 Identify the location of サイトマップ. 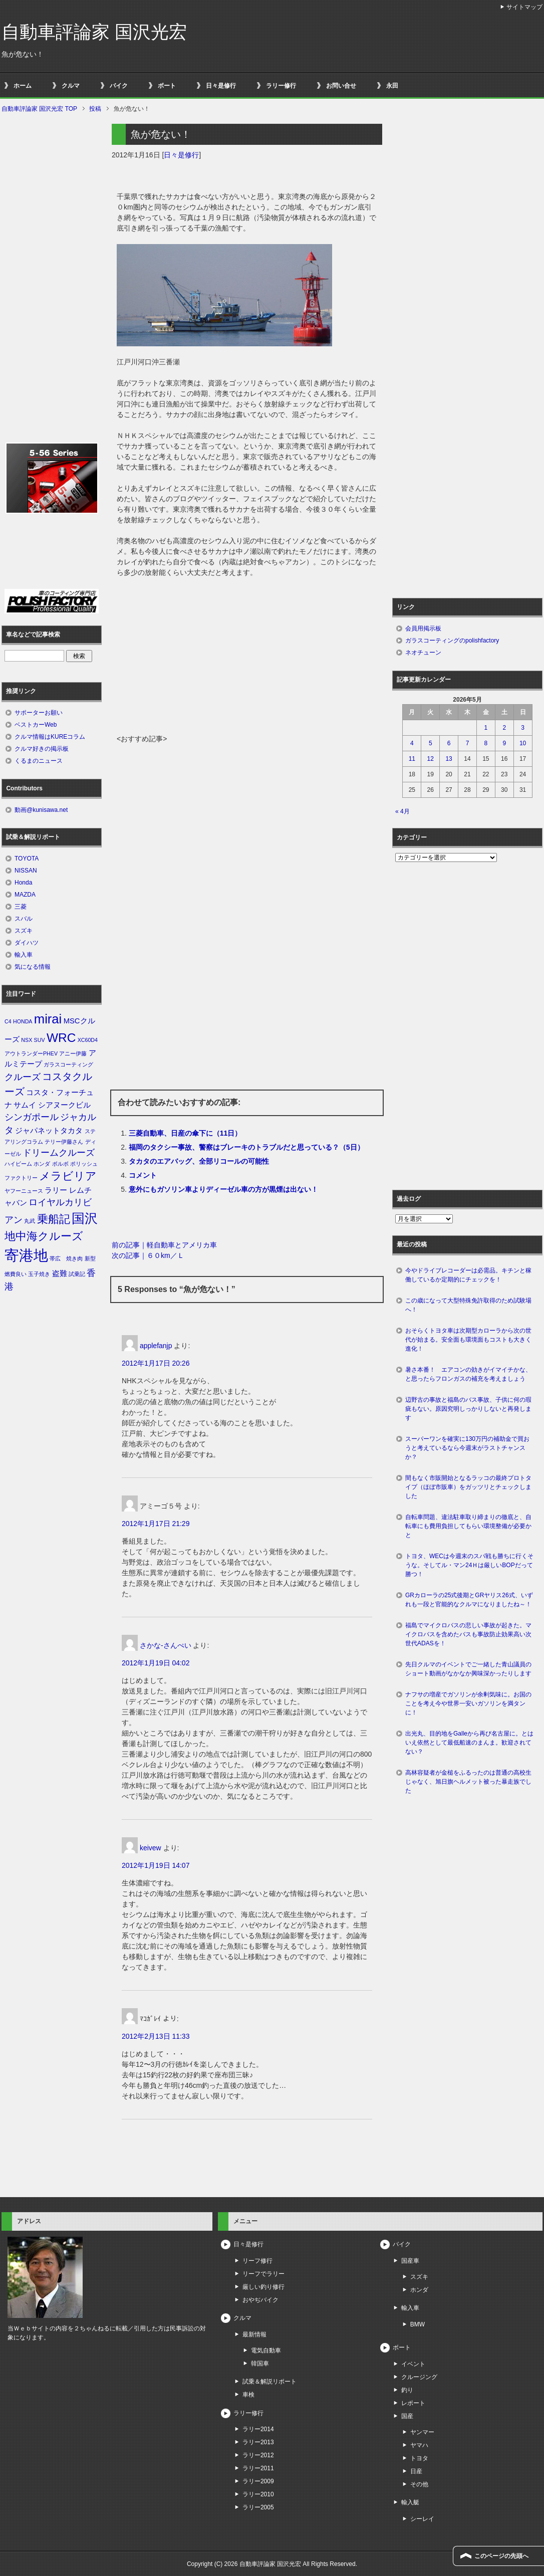
(524, 7).